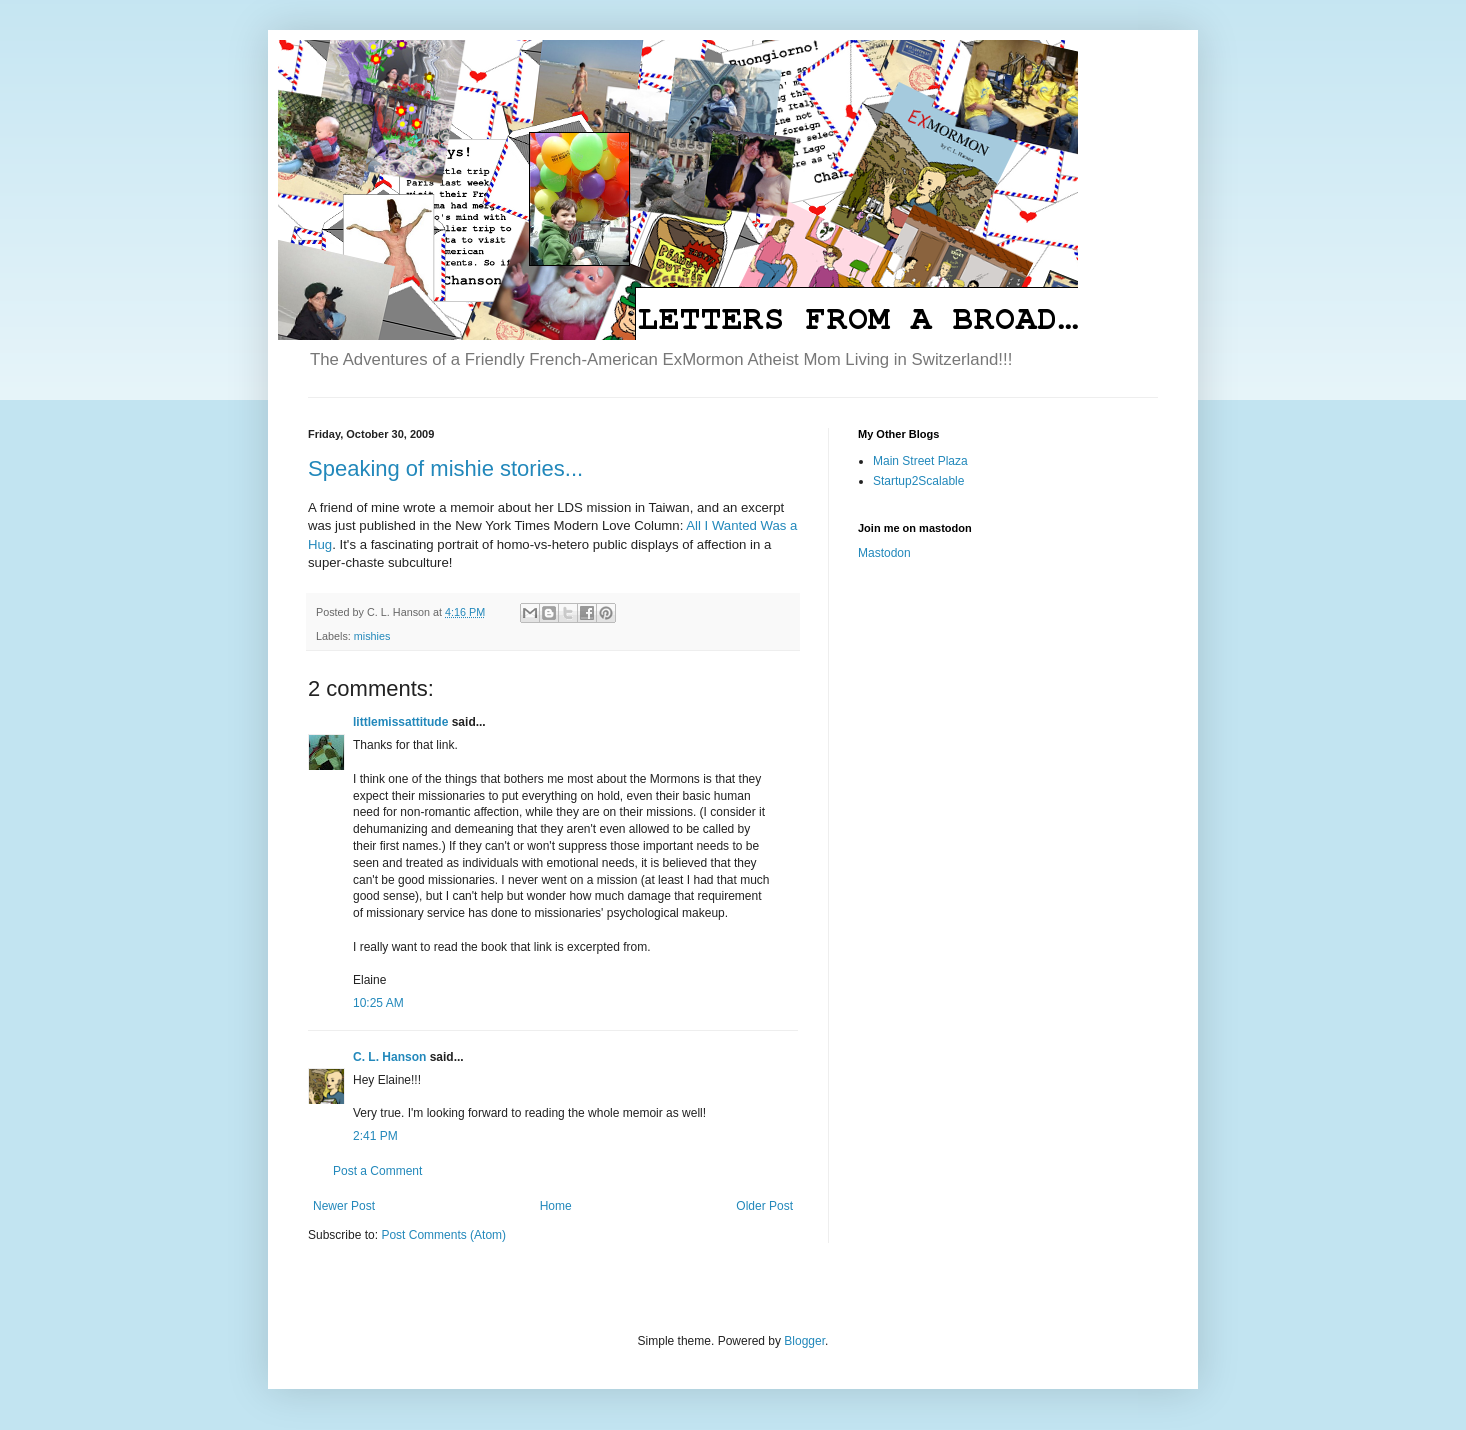 The width and height of the screenshot is (1466, 1430). What do you see at coordinates (804, 1341) in the screenshot?
I see `Blogger` at bounding box center [804, 1341].